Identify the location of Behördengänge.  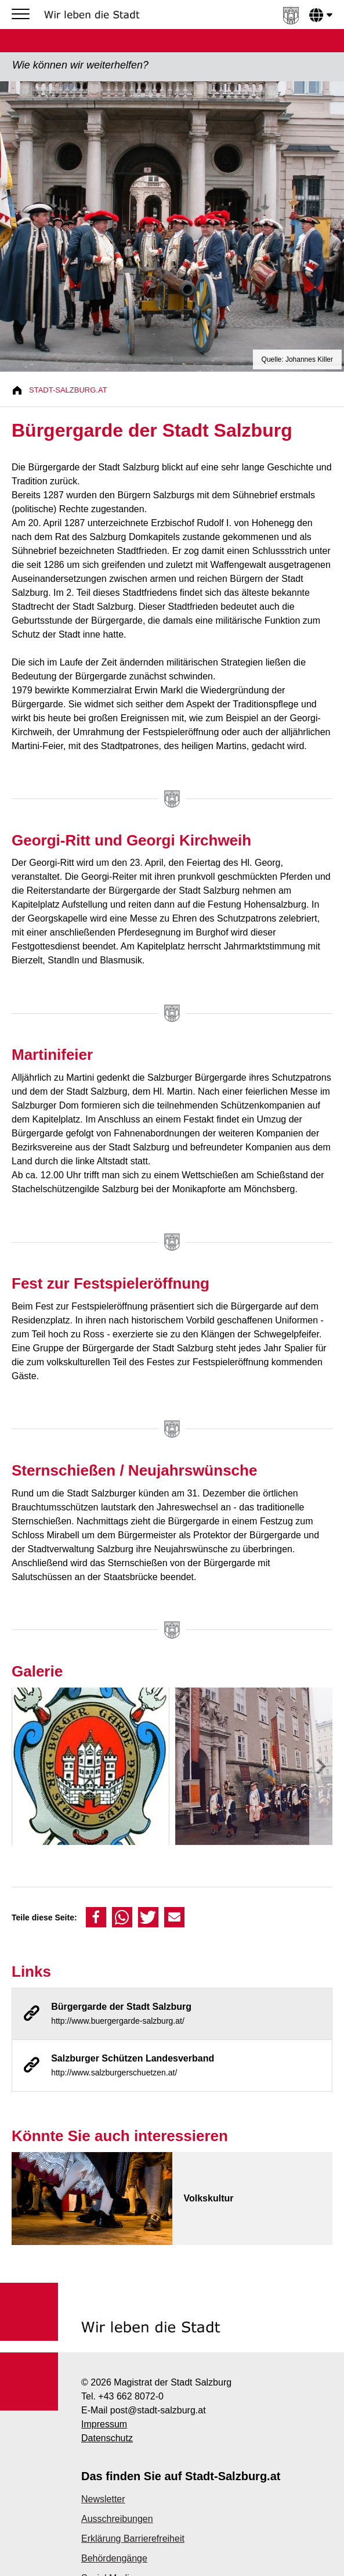
(114, 2558).